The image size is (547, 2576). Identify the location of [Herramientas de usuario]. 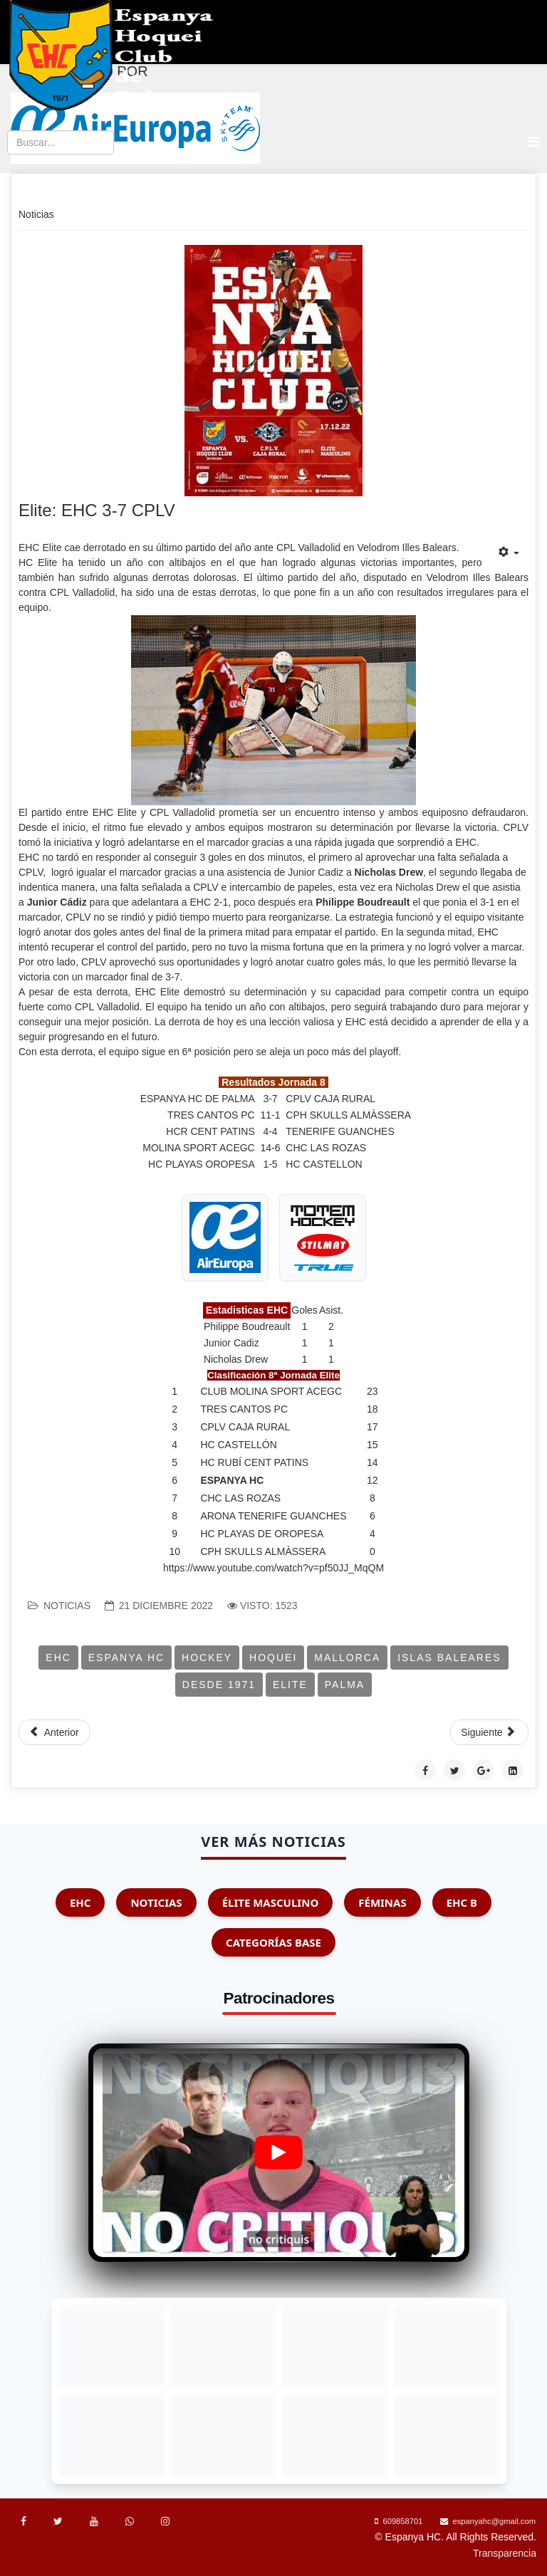
(508, 552).